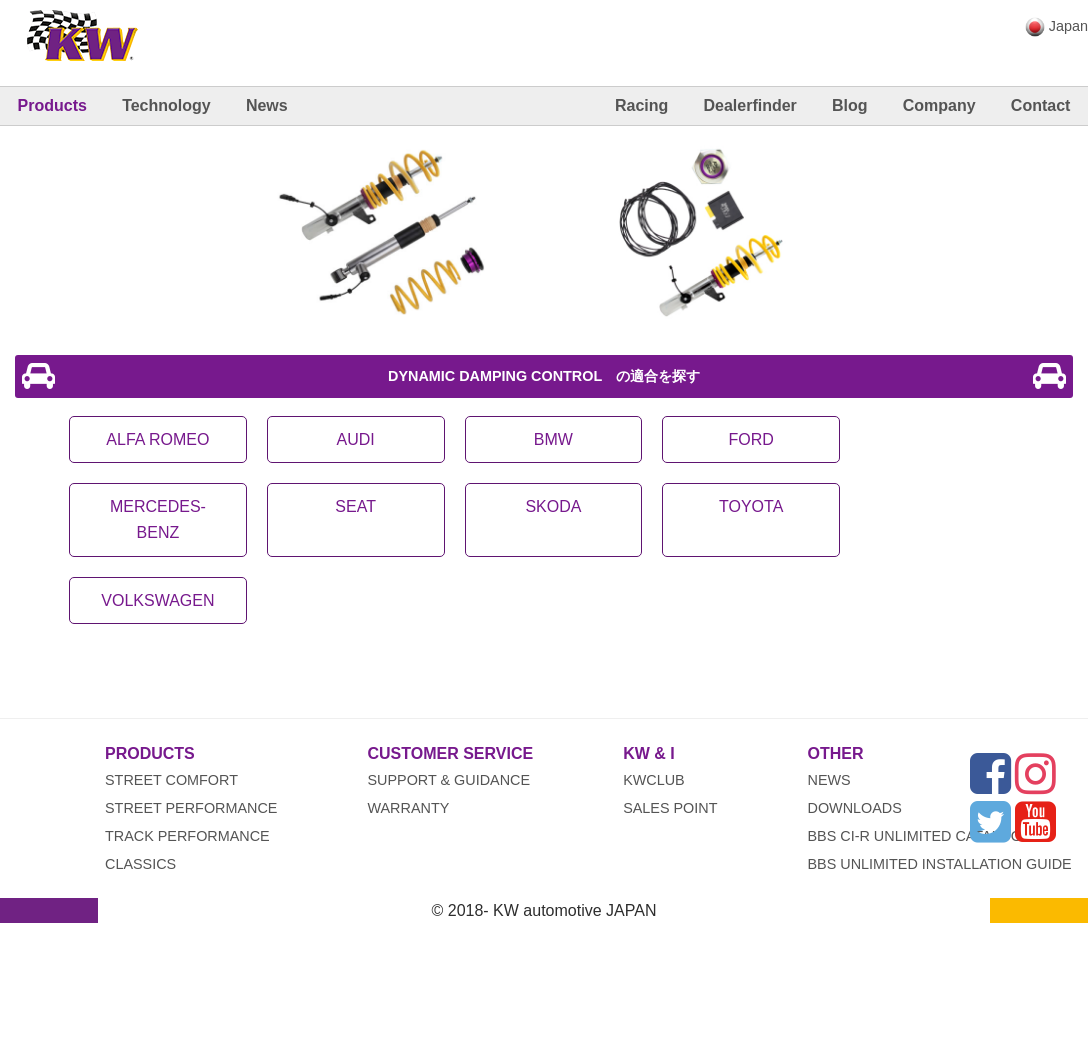  Describe the element at coordinates (749, 105) in the screenshot. I see `Dealerfinder` at that location.